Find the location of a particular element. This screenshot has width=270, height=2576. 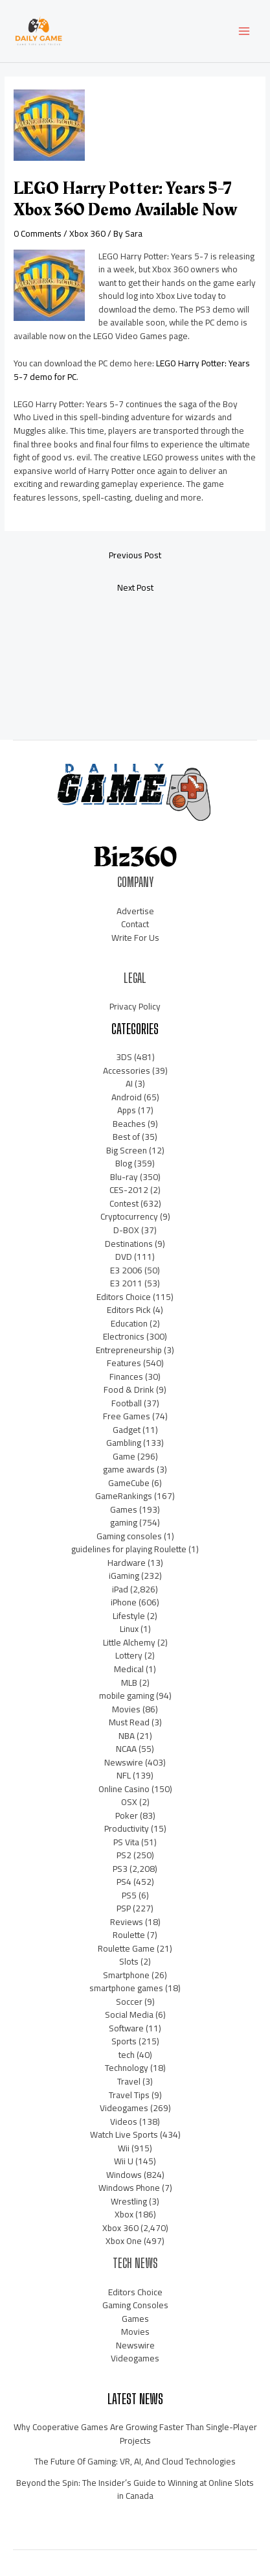

Social Media is located at coordinates (129, 2014).